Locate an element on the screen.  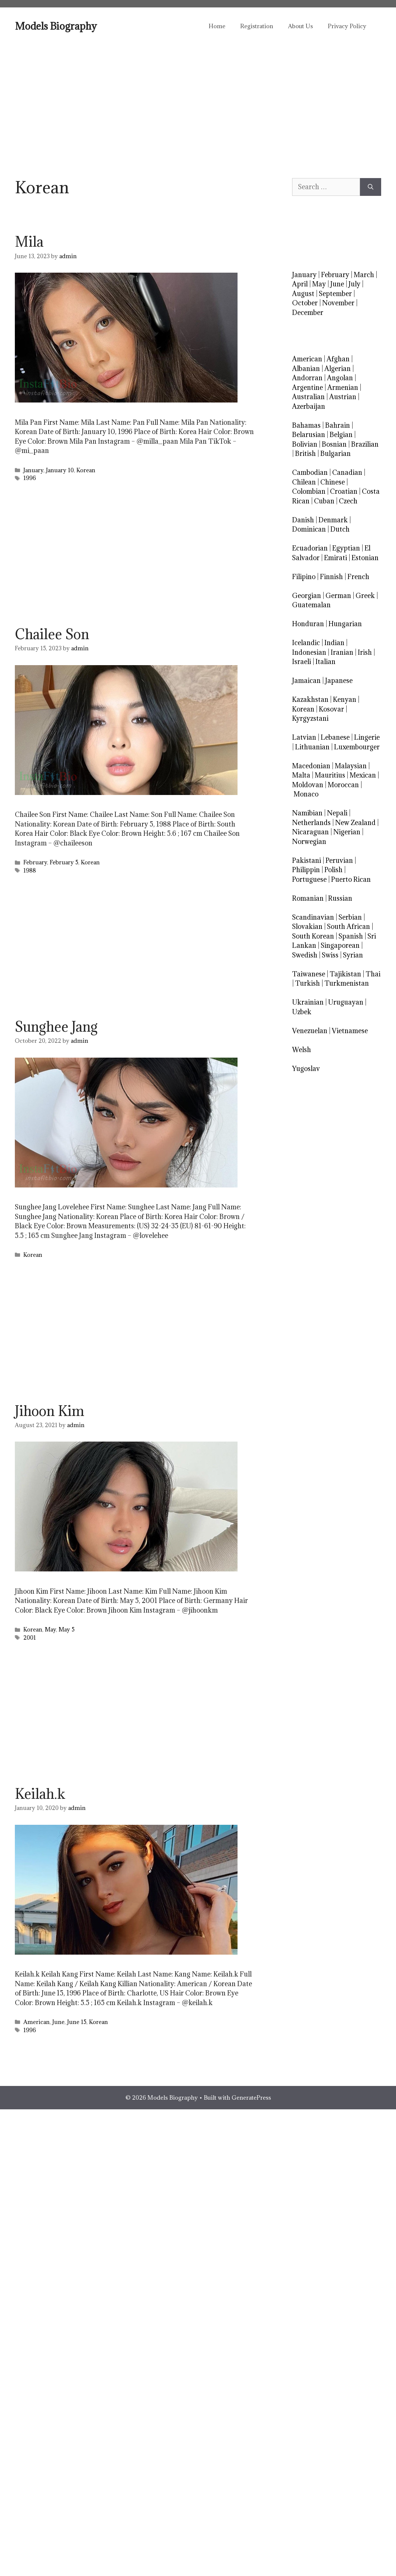
Pakistani is located at coordinates (306, 860).